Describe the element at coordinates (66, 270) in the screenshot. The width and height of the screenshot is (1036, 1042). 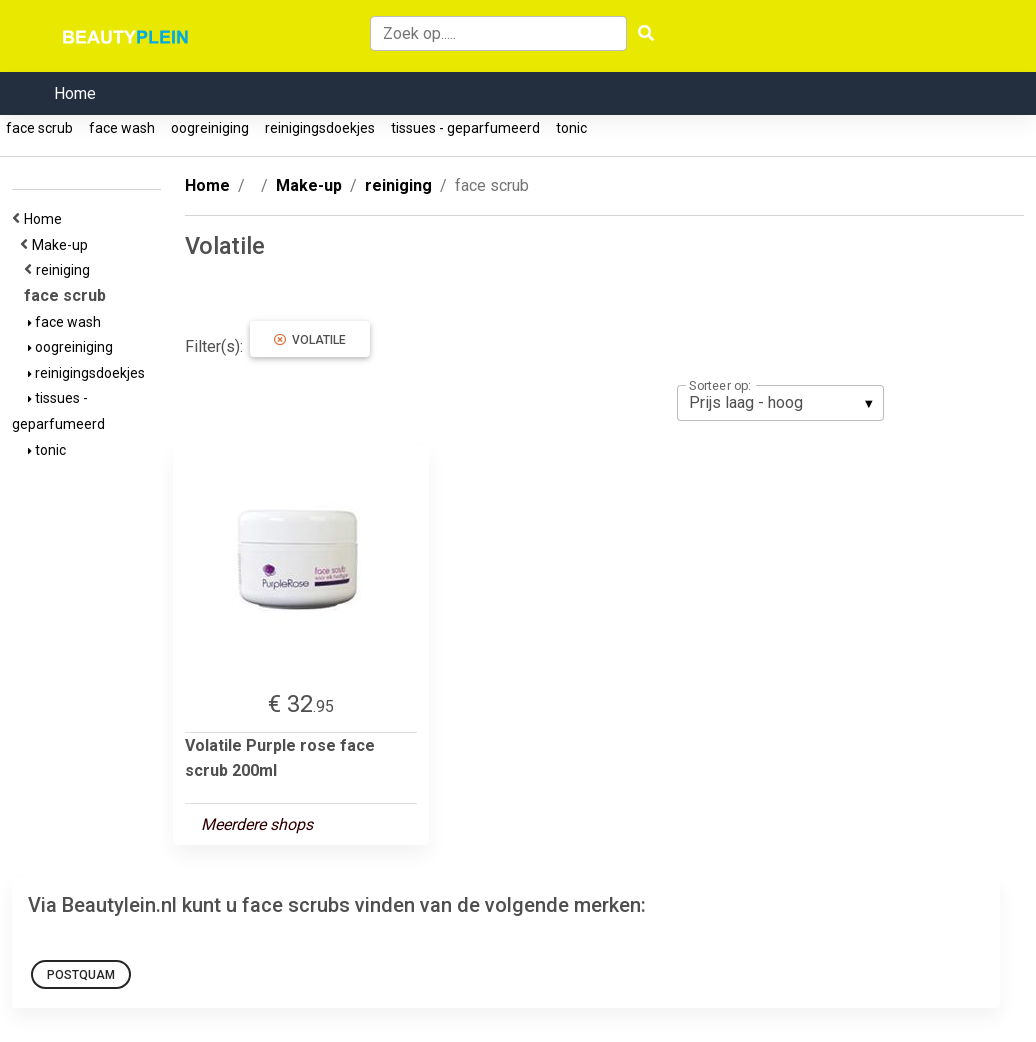
I see `reiniging` at that location.